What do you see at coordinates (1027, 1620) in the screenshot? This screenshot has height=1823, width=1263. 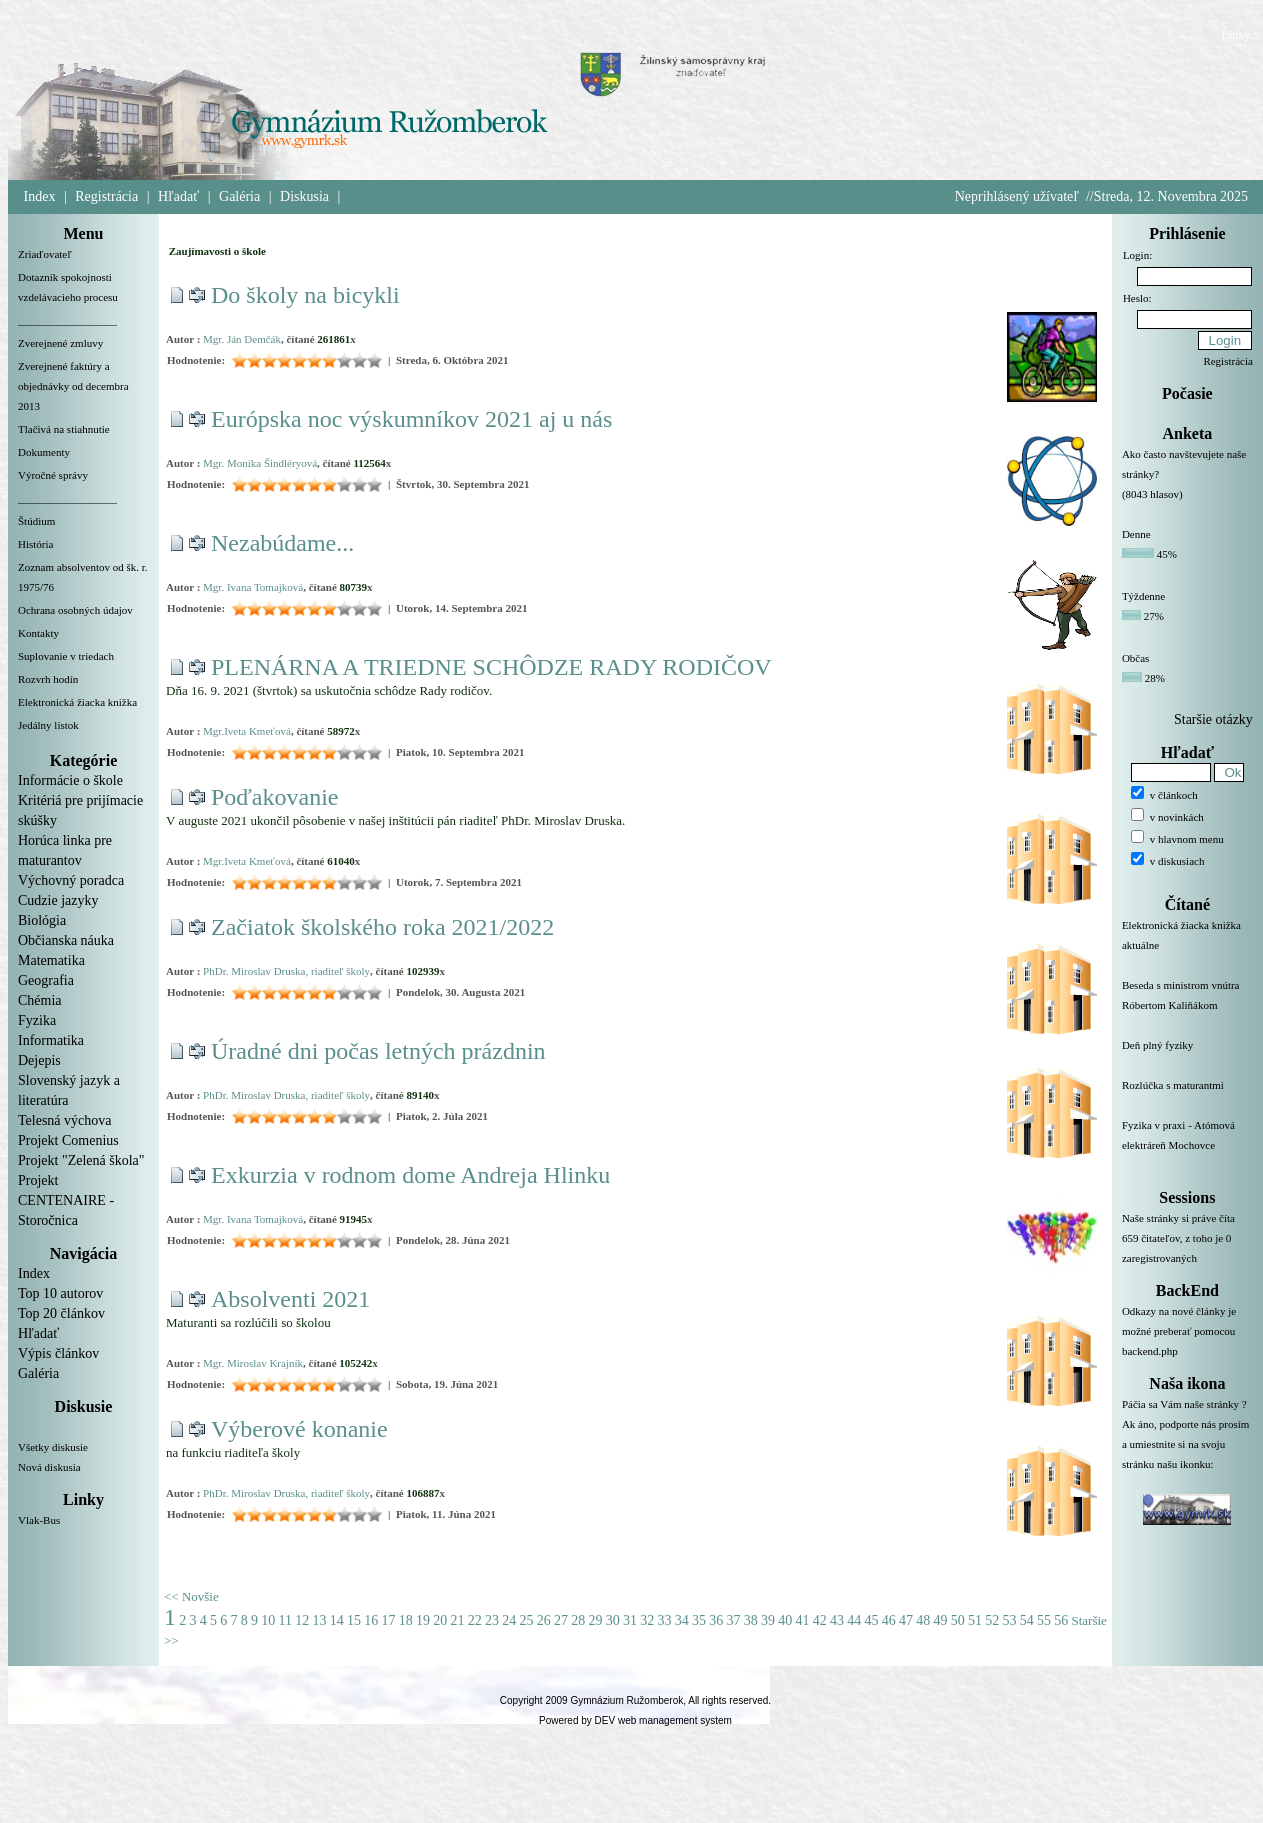 I see `54` at bounding box center [1027, 1620].